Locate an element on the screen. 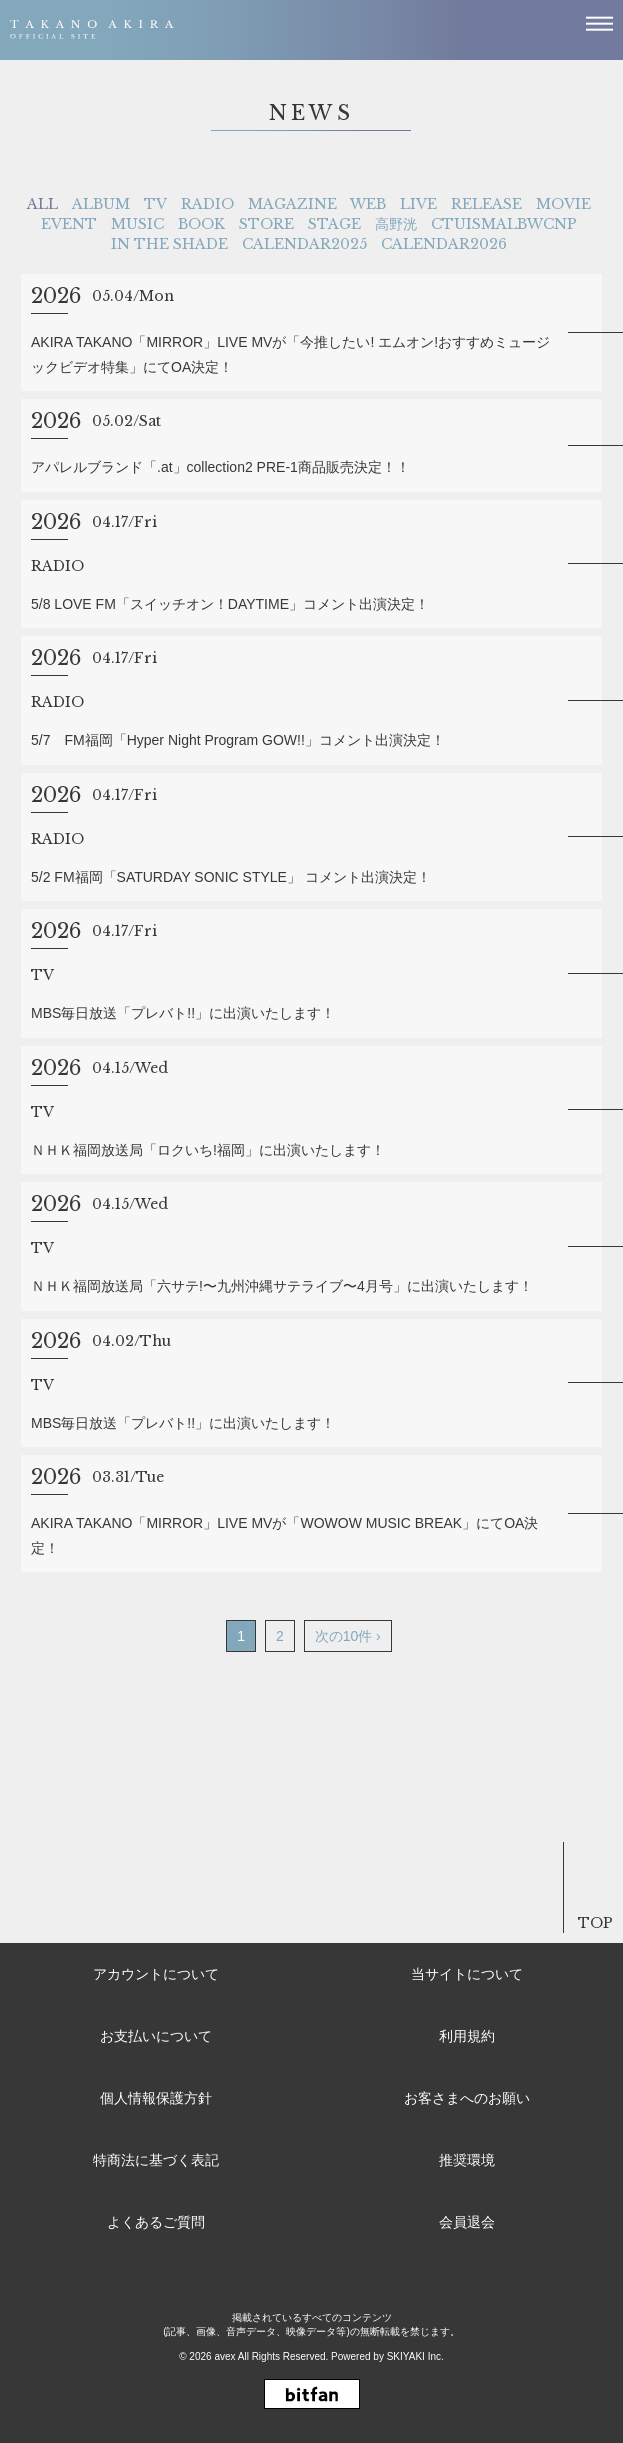  WEB is located at coordinates (368, 204).